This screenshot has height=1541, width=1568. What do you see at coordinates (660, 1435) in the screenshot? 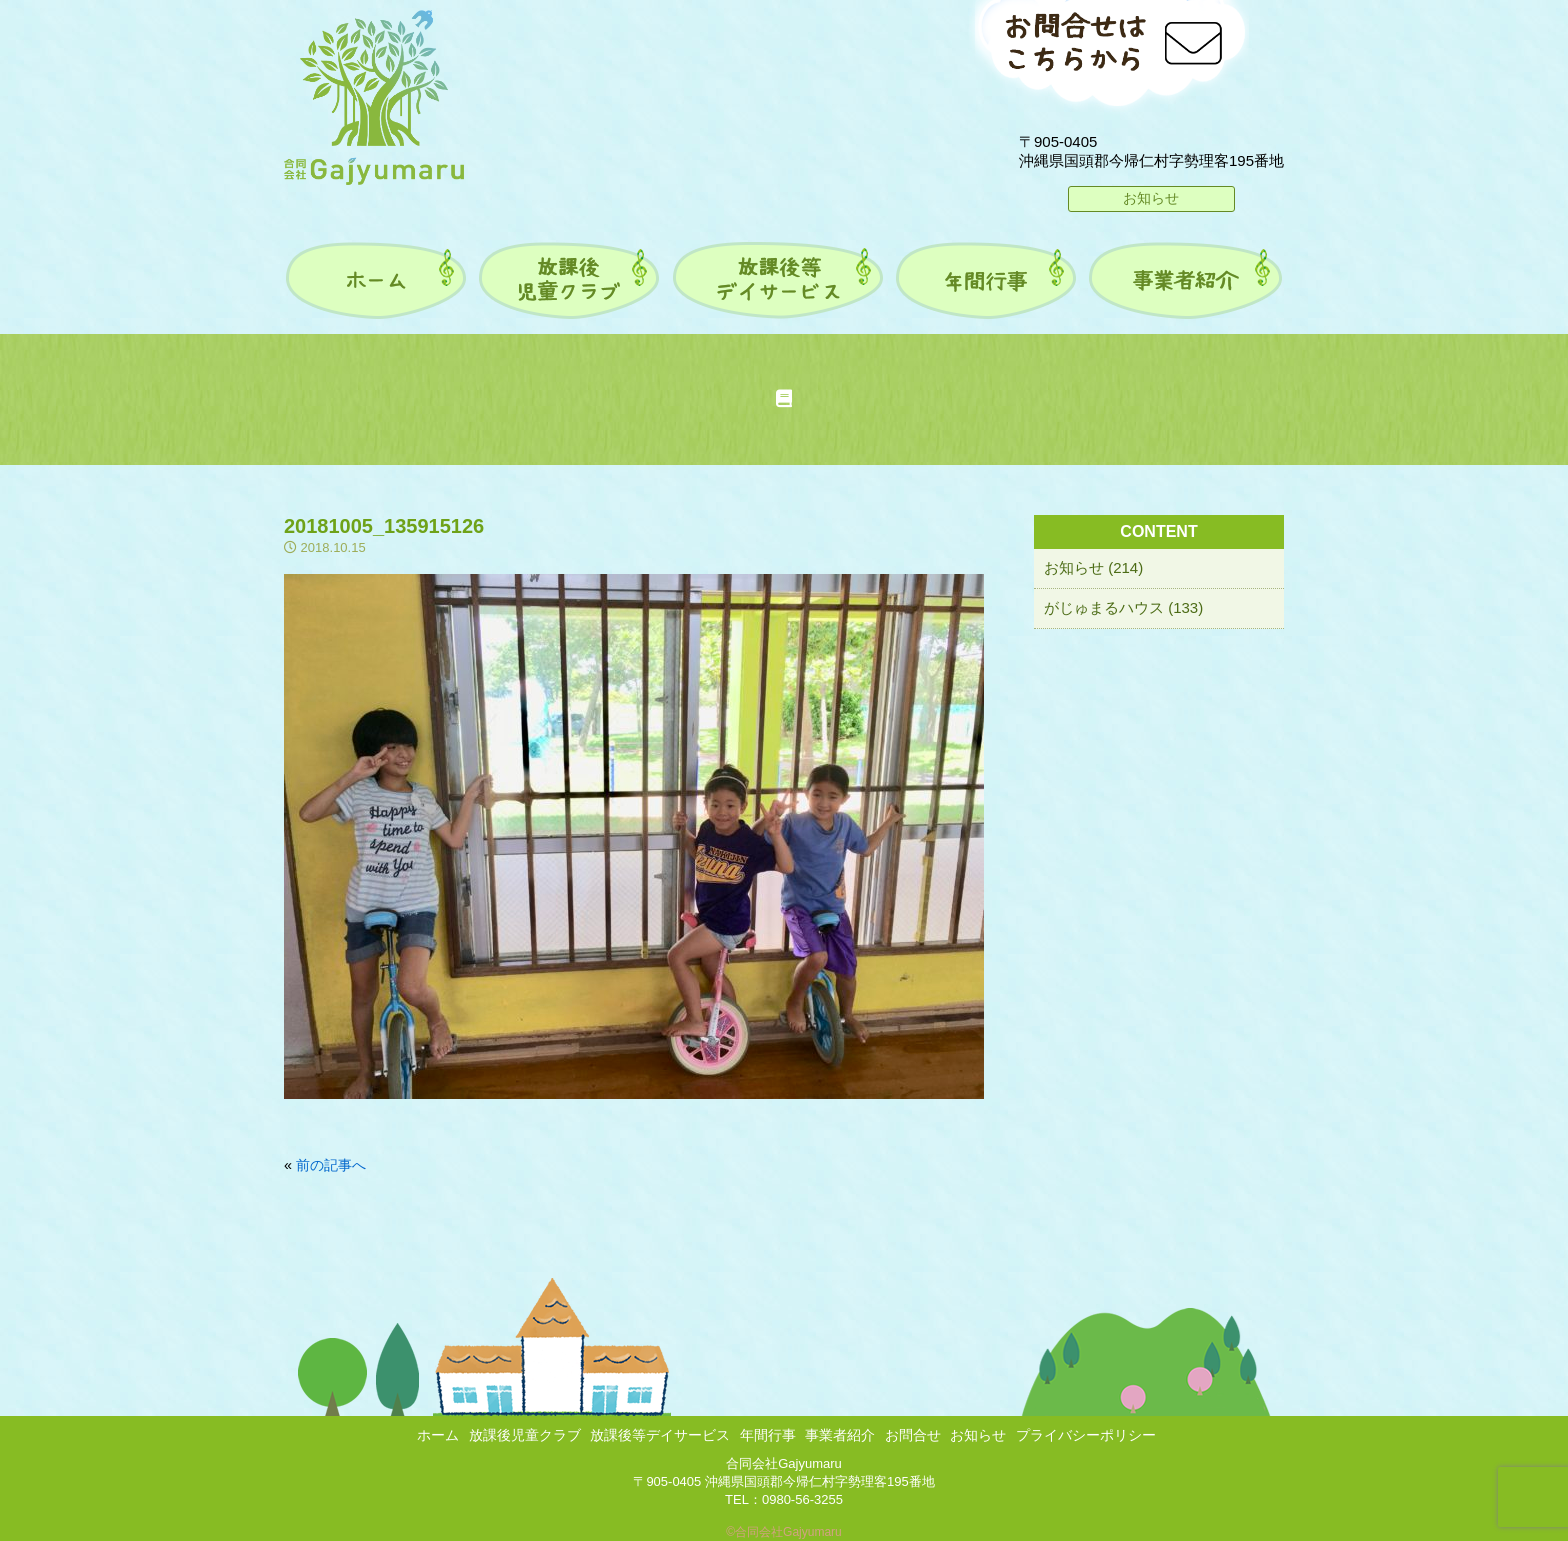
I see `放課後等デイサービス` at bounding box center [660, 1435].